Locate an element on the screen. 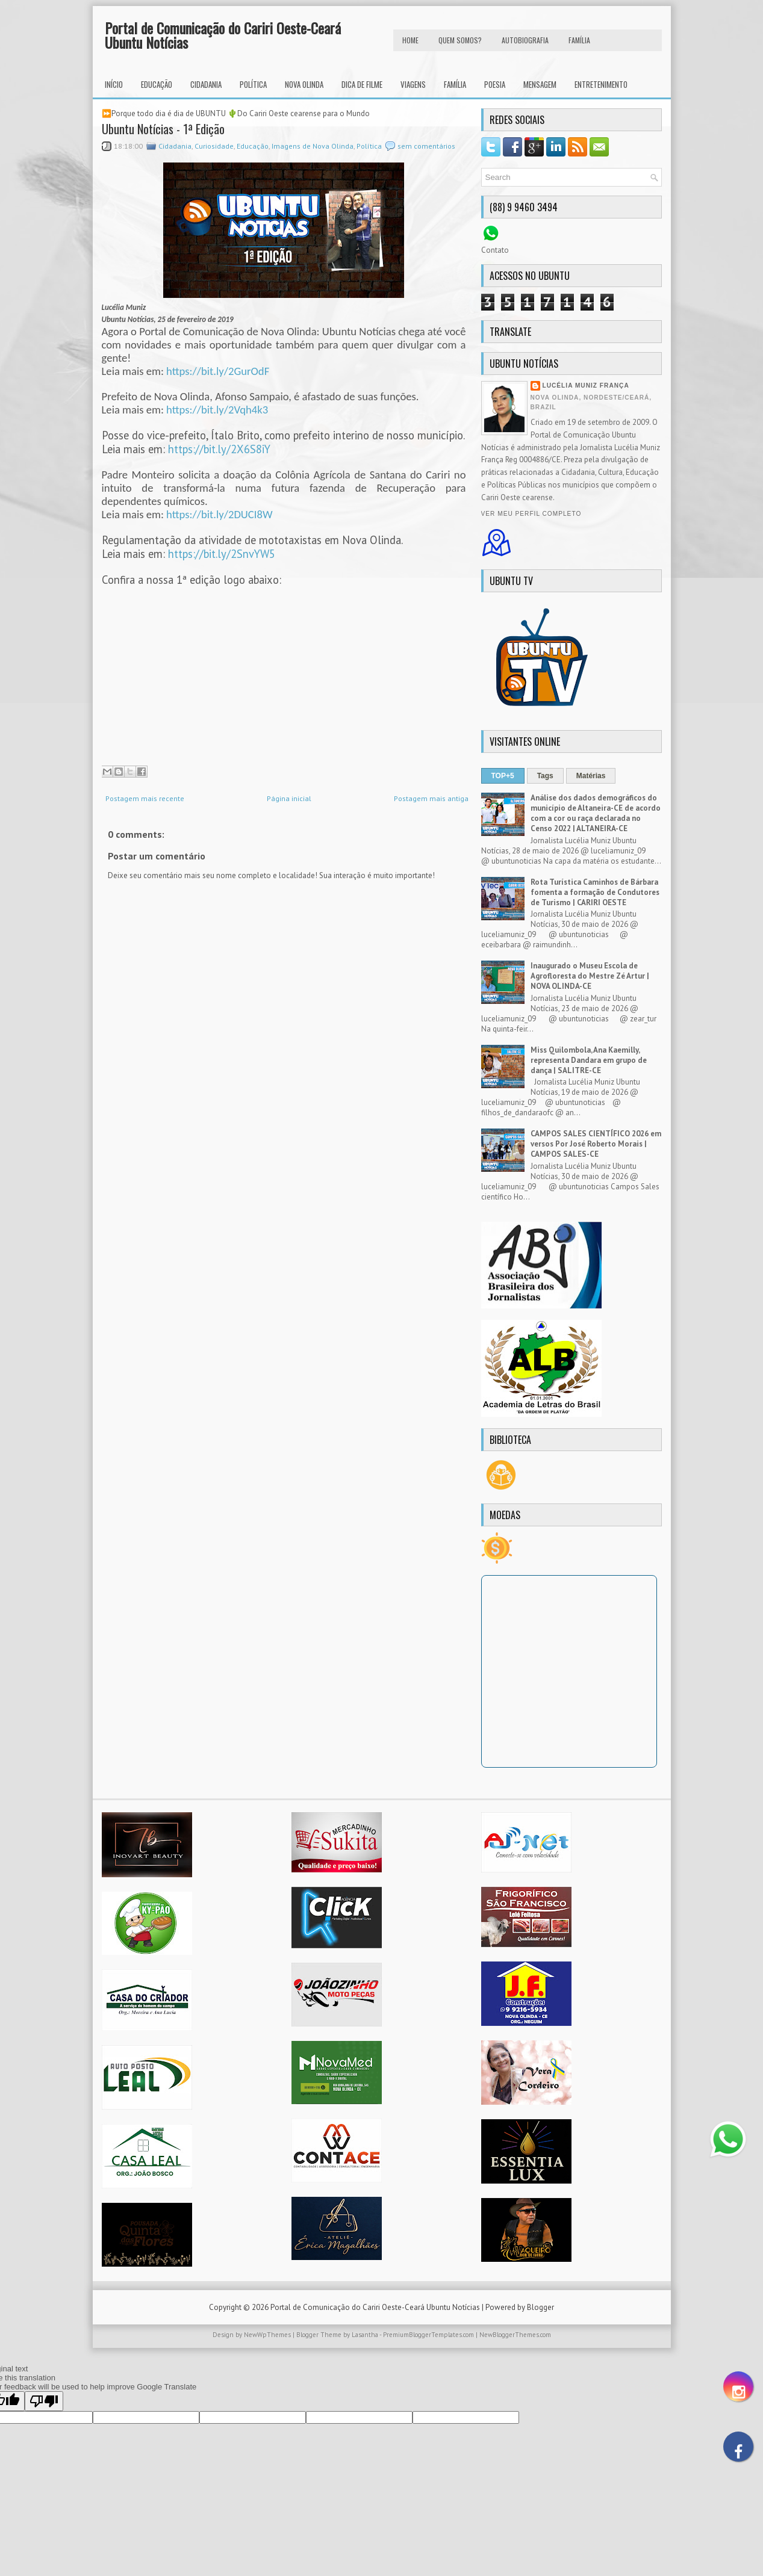 The image size is (763, 2576). Quem Somos? is located at coordinates (460, 40).